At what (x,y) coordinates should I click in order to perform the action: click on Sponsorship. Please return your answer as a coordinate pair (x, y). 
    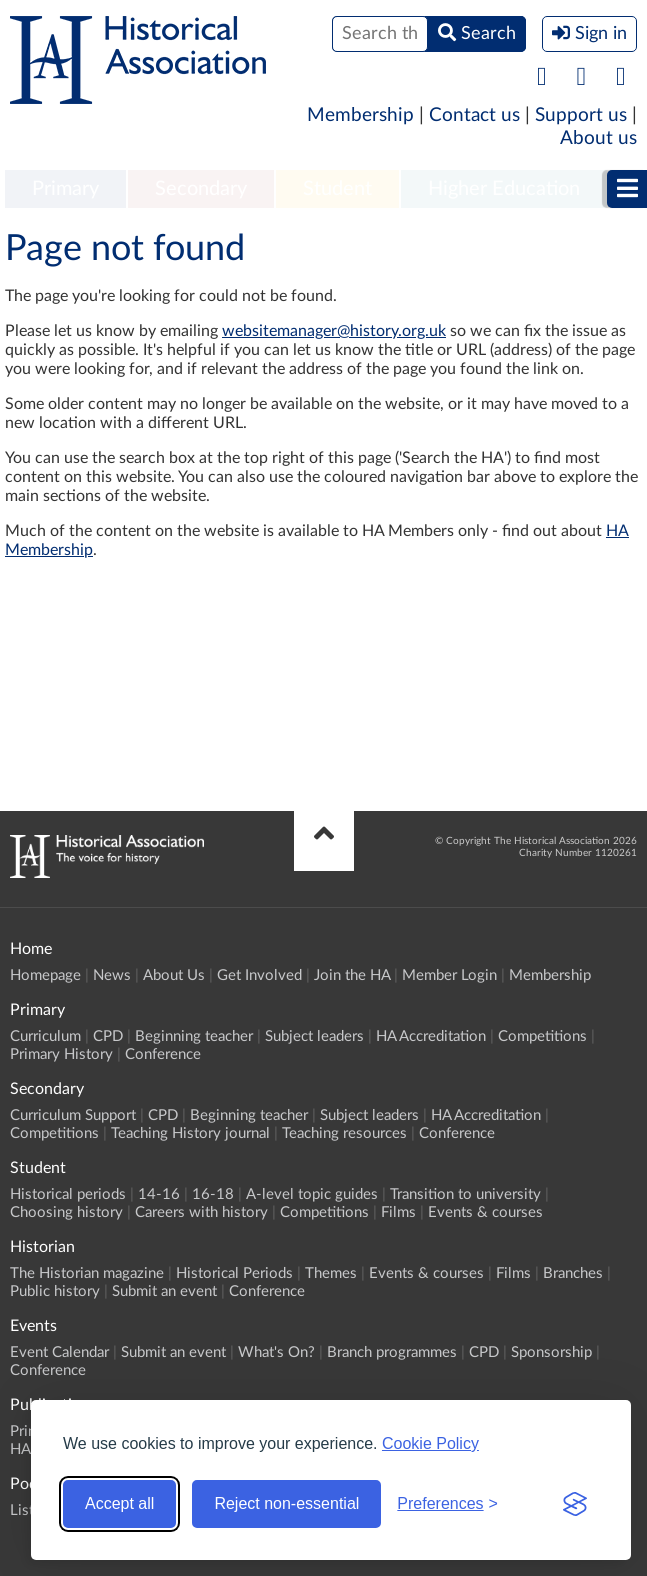
    Looking at the image, I should click on (551, 1352).